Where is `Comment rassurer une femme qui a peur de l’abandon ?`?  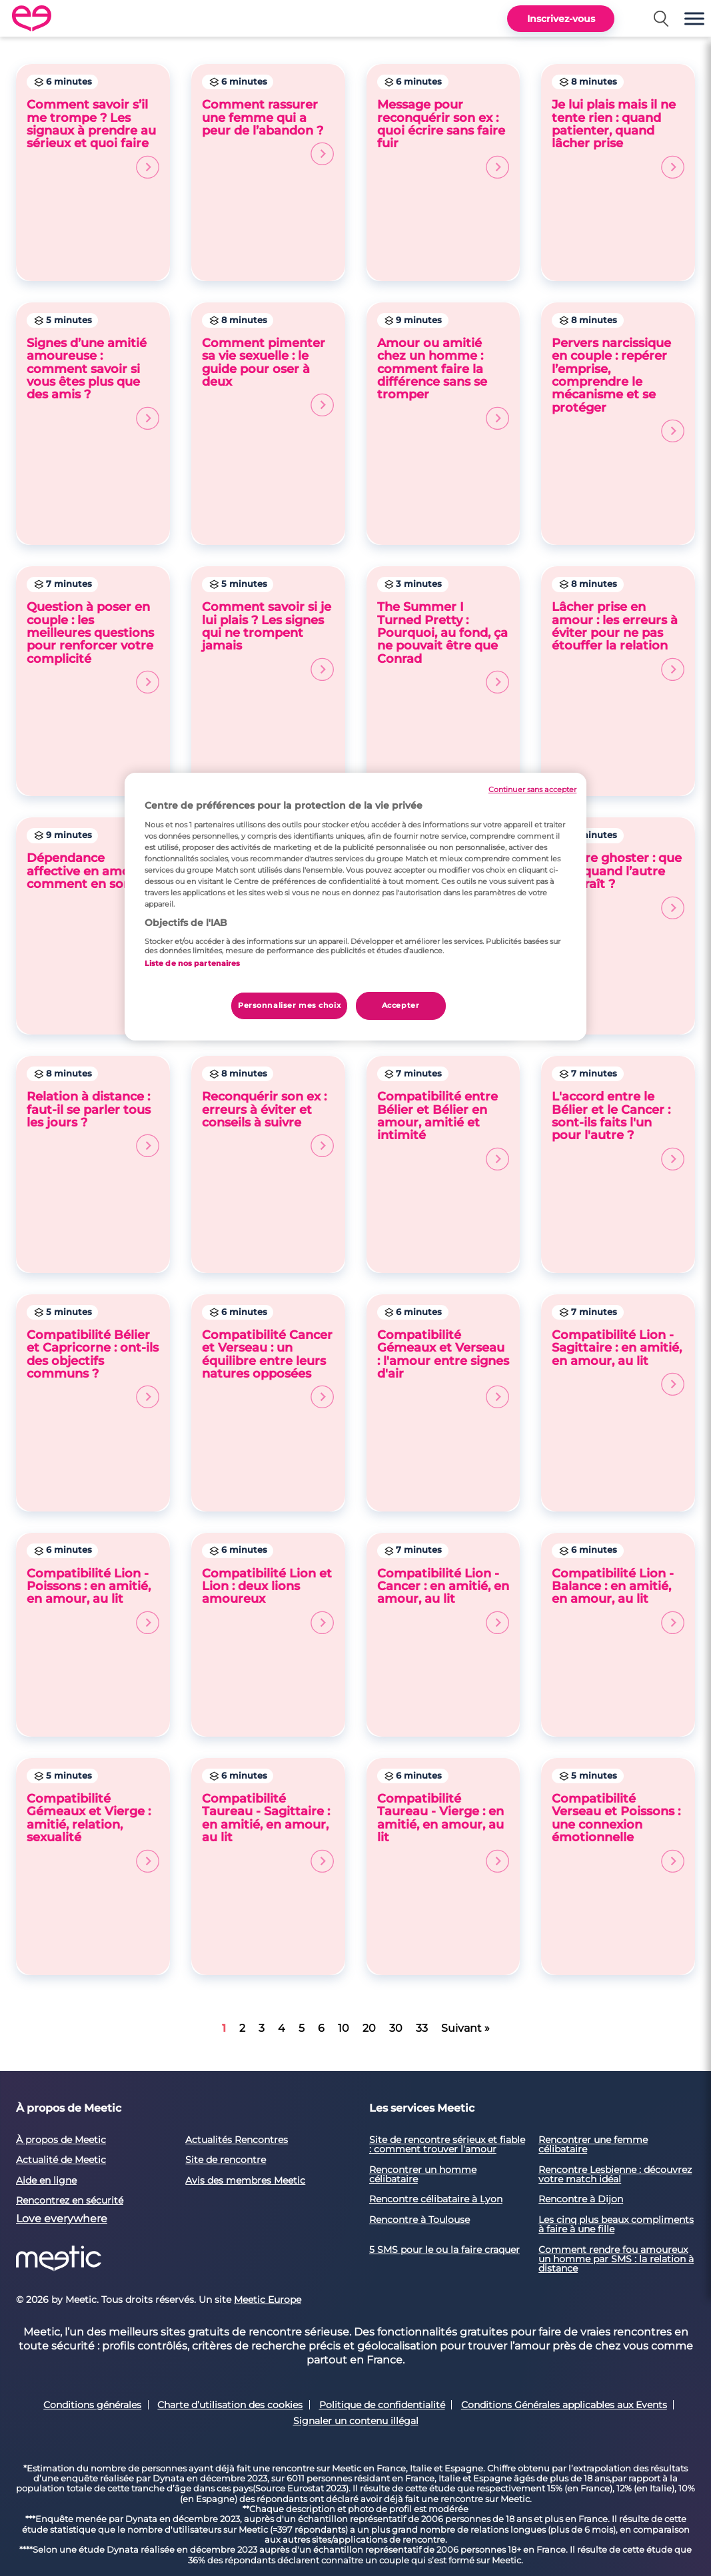
Comment rassurer une femme qui a peur de l’abandon ? is located at coordinates (268, 131).